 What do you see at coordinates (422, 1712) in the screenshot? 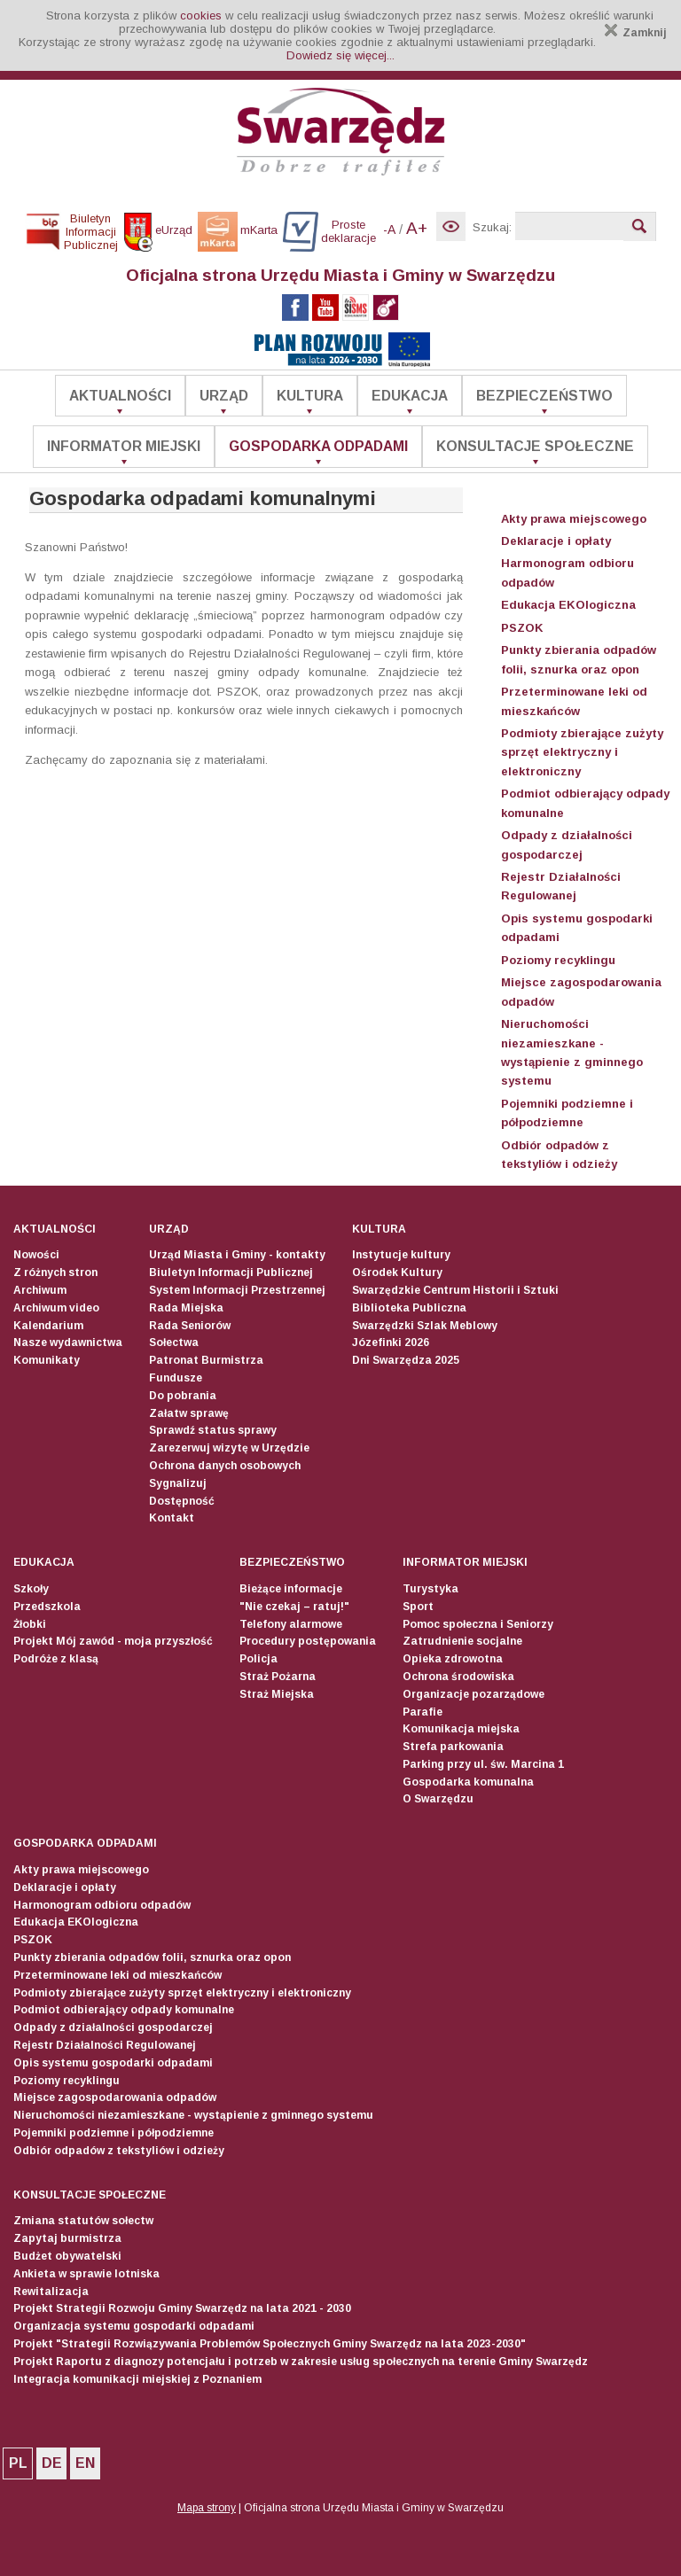
I see `Parafie` at bounding box center [422, 1712].